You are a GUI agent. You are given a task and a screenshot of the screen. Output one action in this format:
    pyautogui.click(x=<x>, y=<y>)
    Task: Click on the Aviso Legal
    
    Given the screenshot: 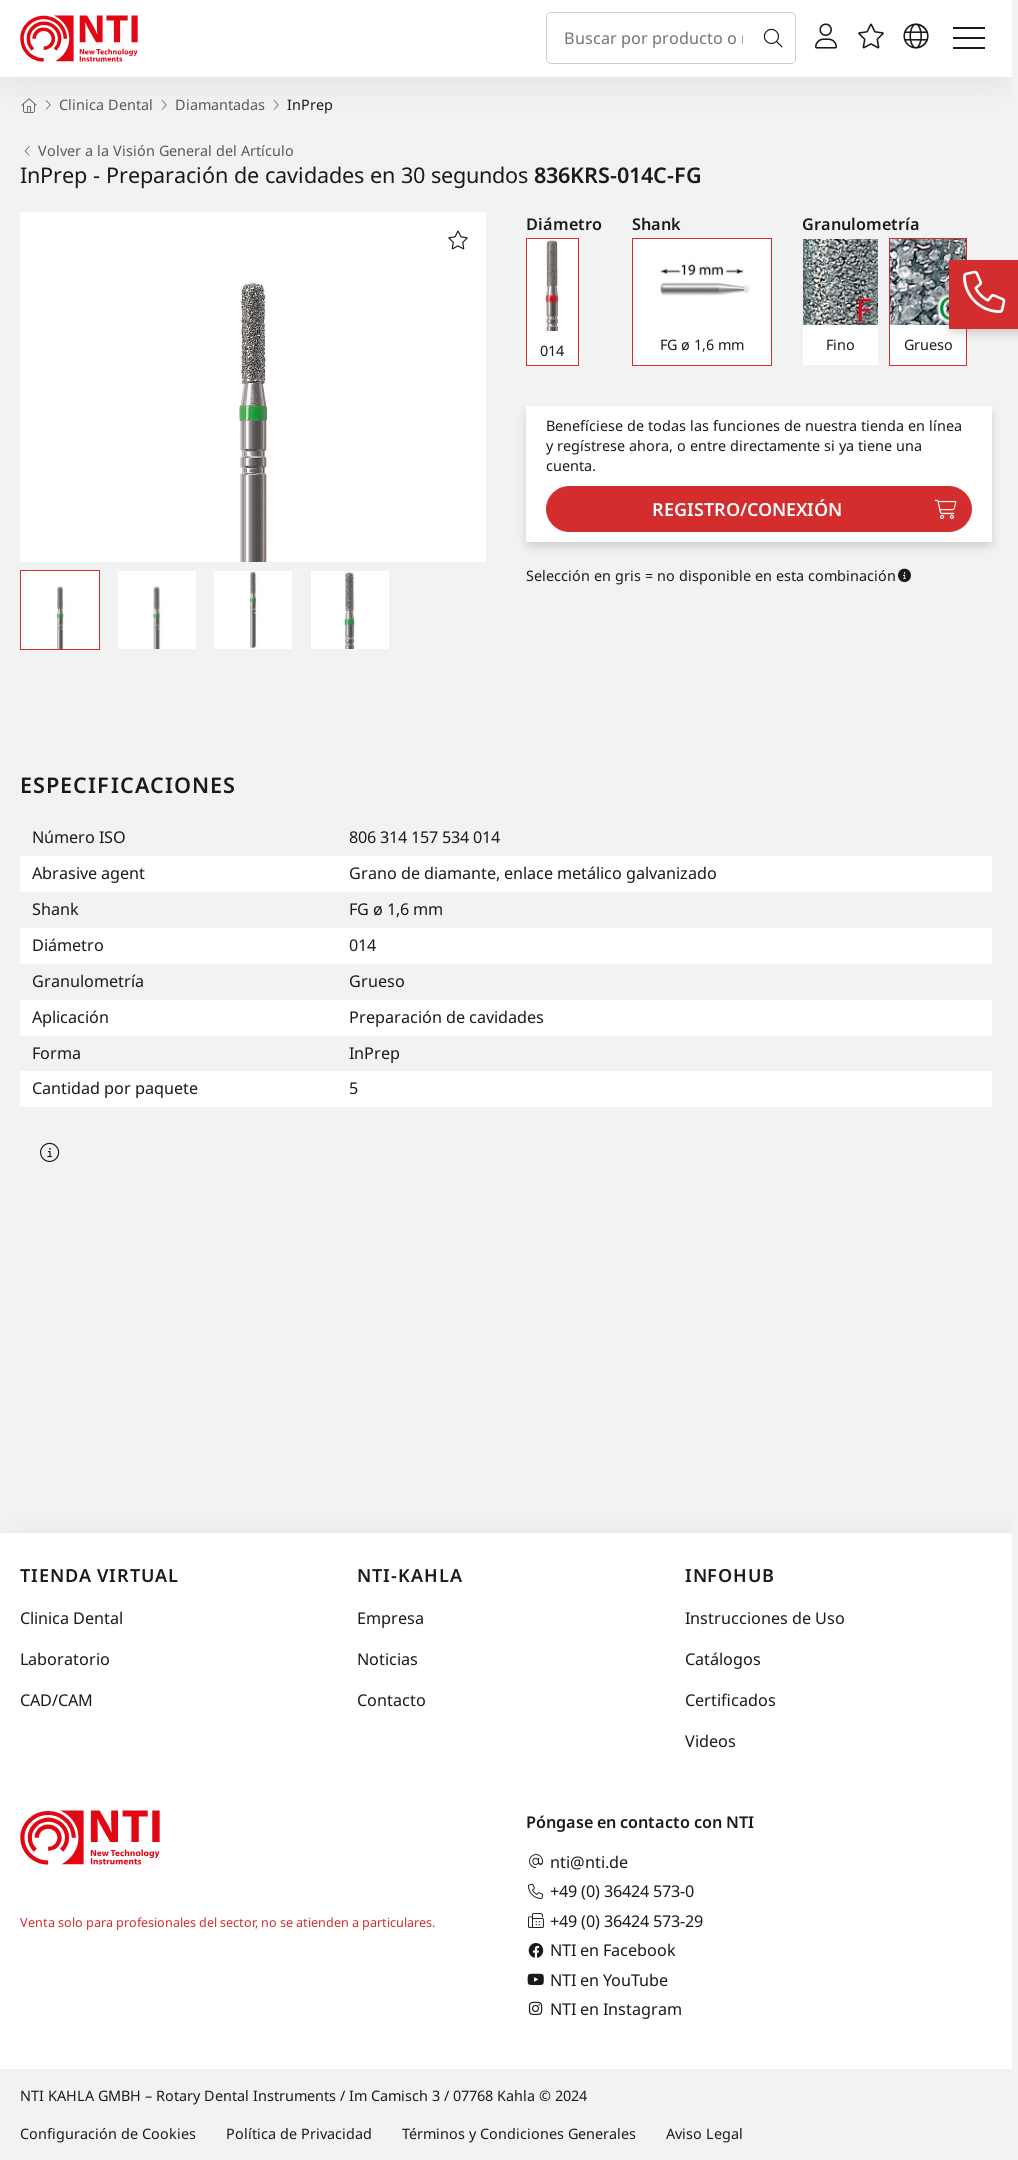 What is the action you would take?
    pyautogui.click(x=704, y=2133)
    